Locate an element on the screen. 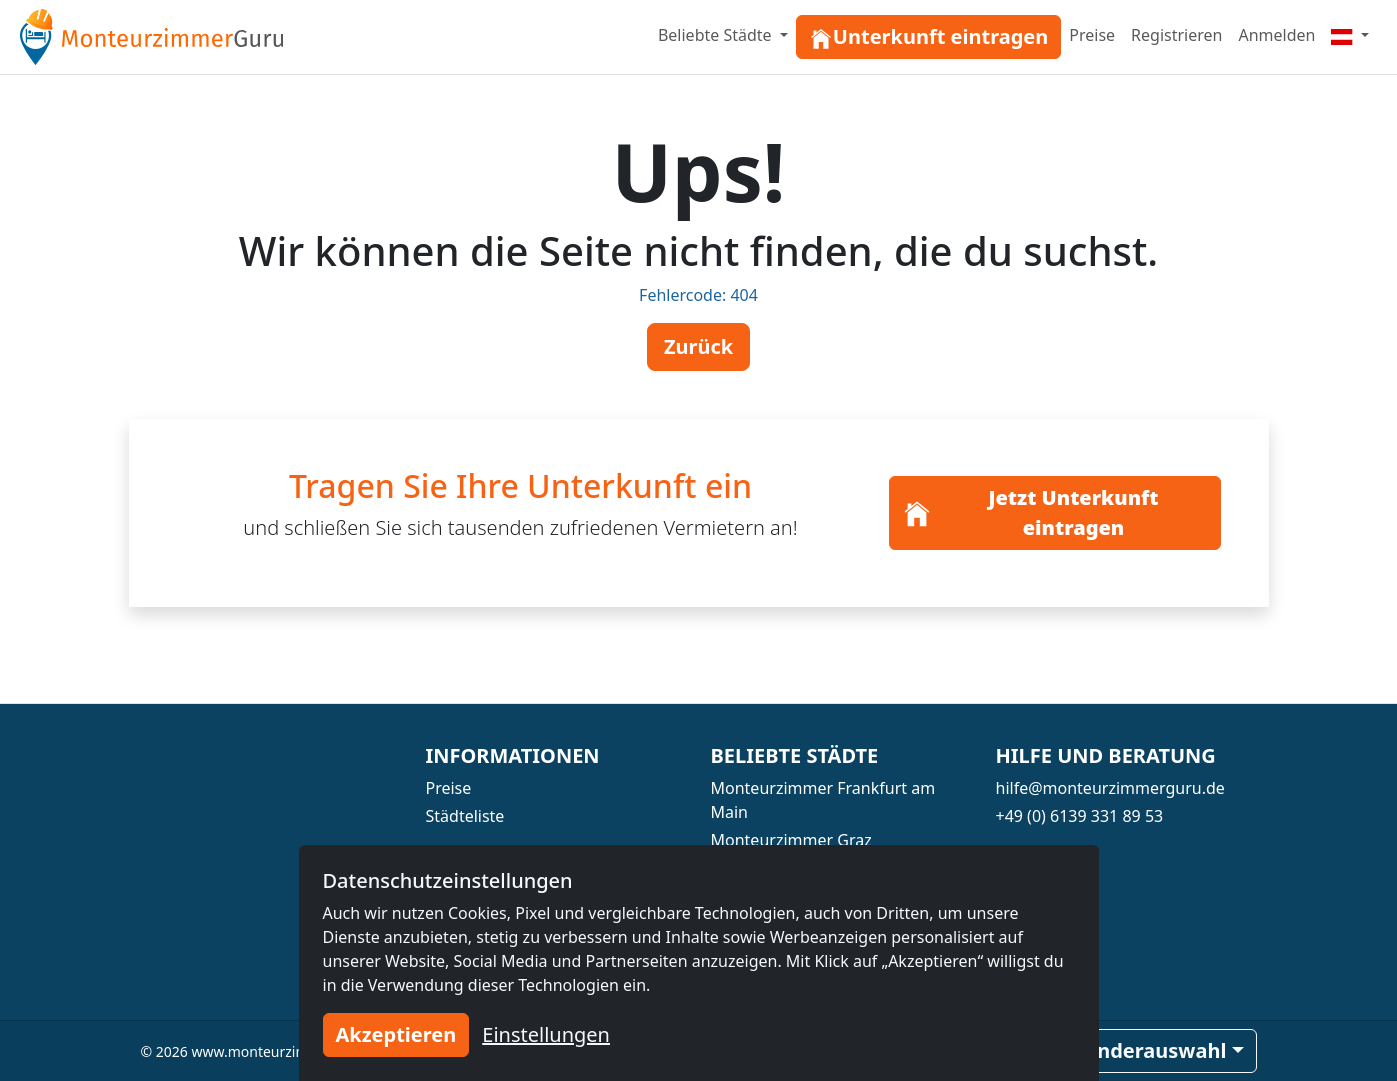 This screenshot has height=1081, width=1397. Registrieren is located at coordinates (1176, 35).